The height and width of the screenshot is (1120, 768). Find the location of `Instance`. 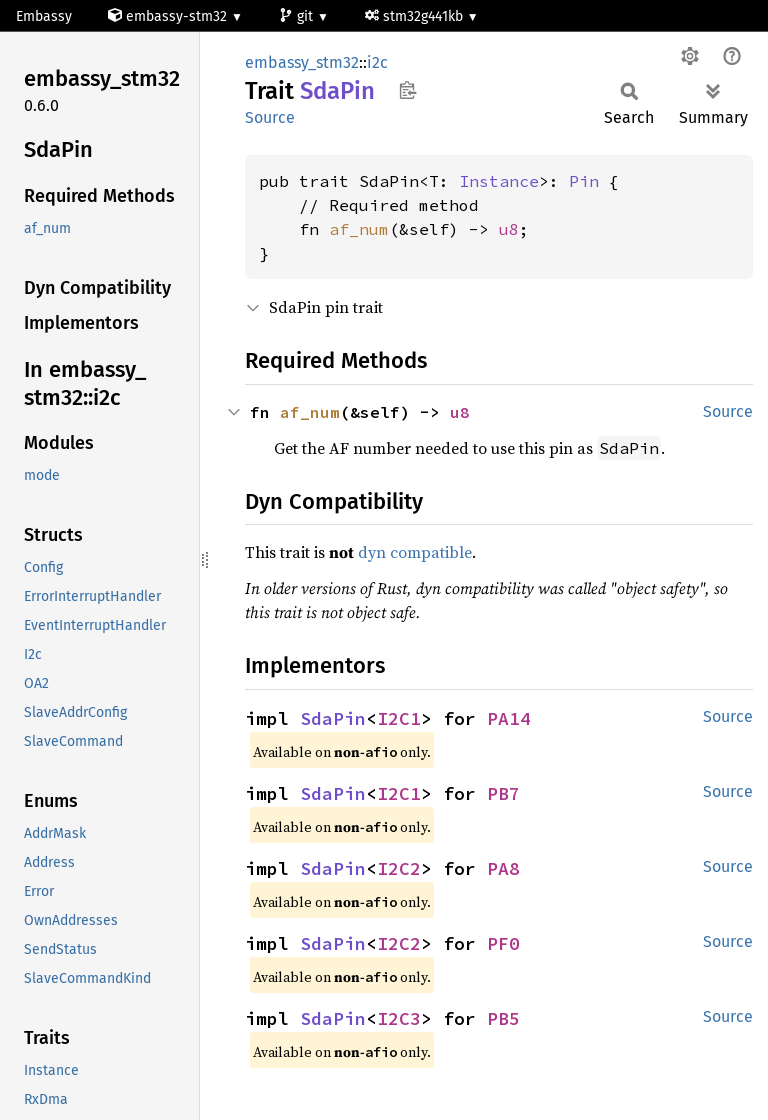

Instance is located at coordinates (499, 181).